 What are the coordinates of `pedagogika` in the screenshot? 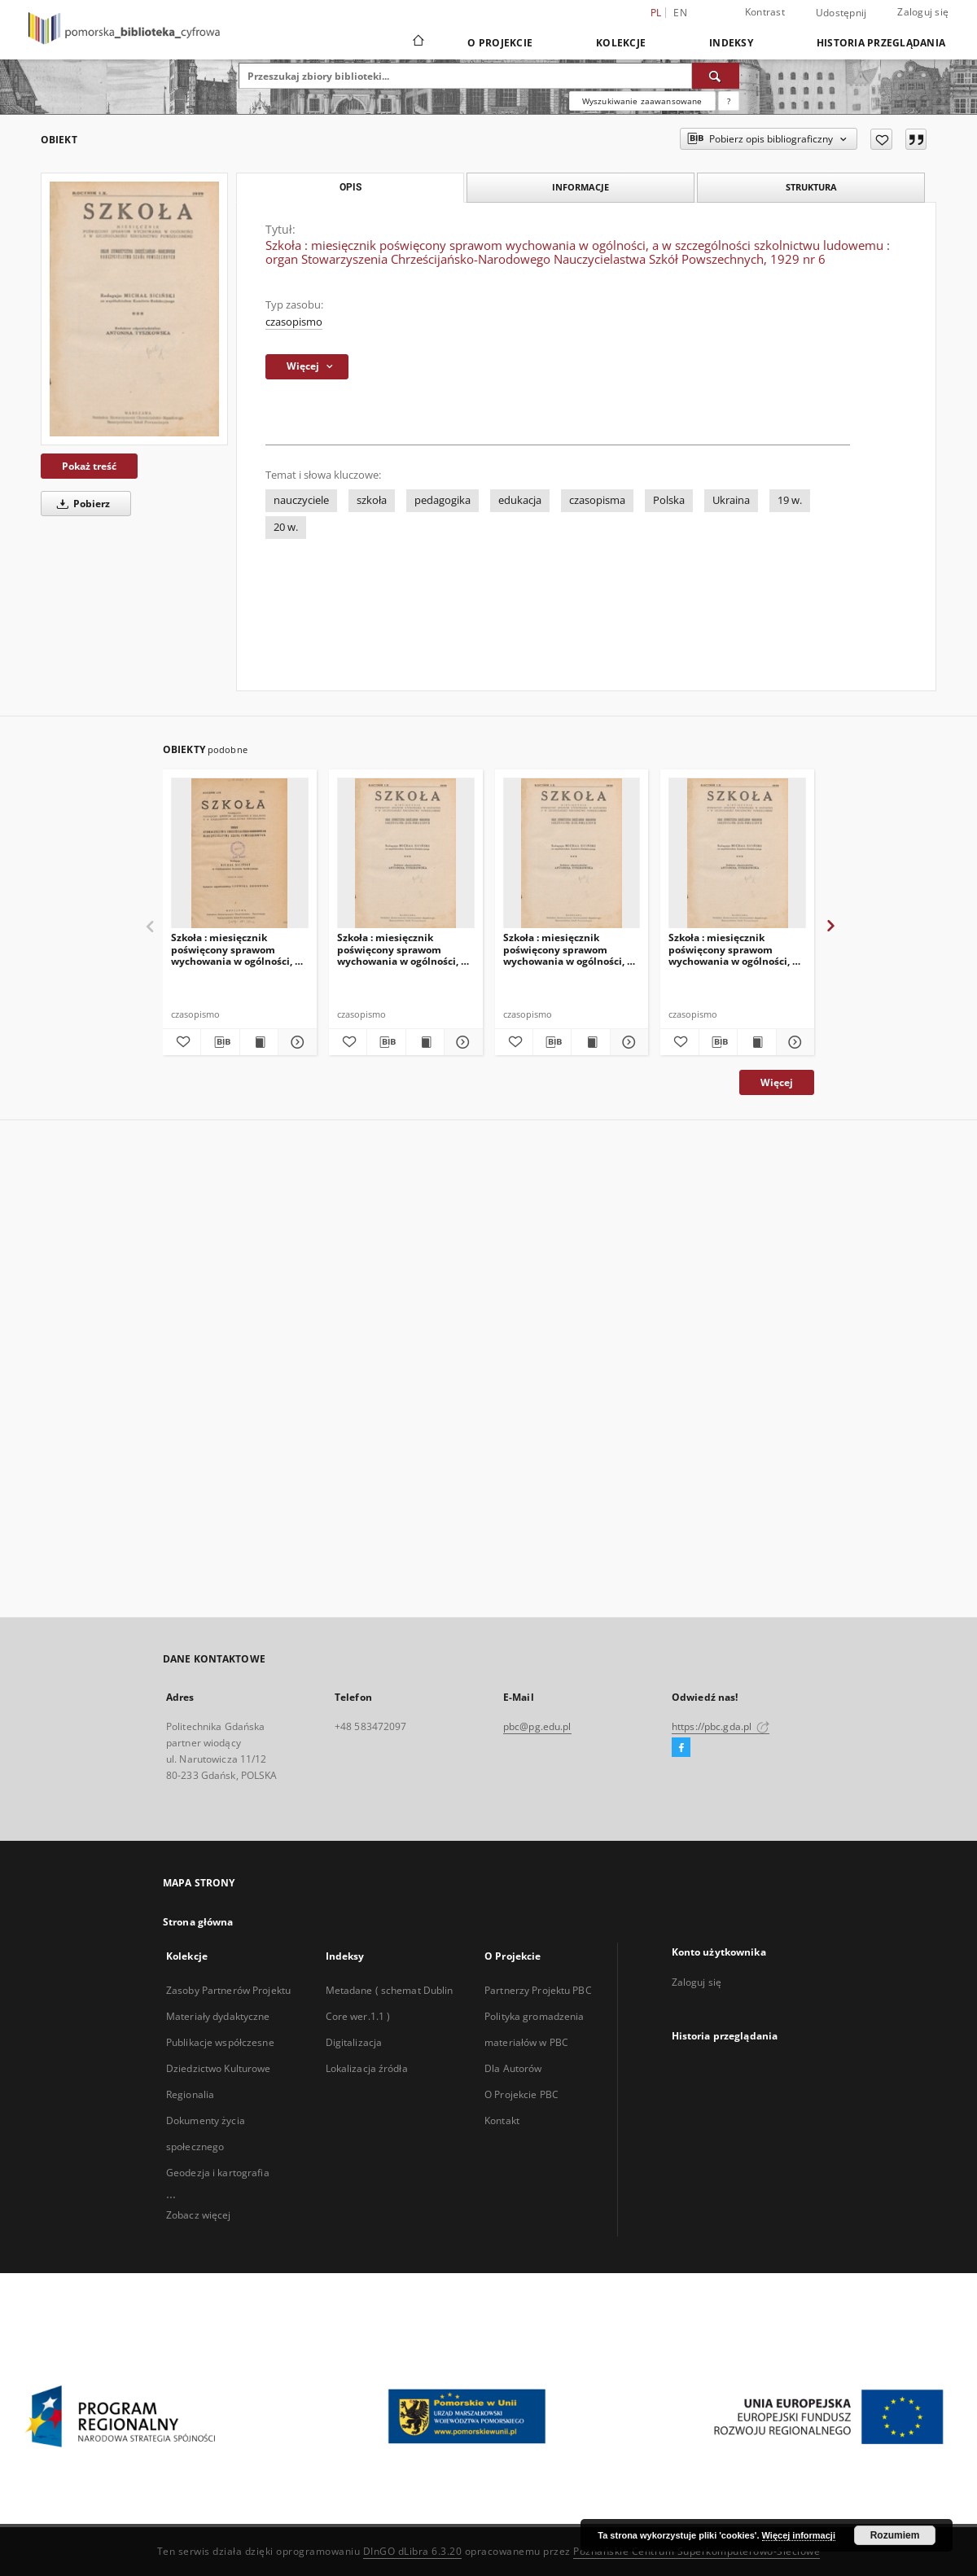 It's located at (442, 500).